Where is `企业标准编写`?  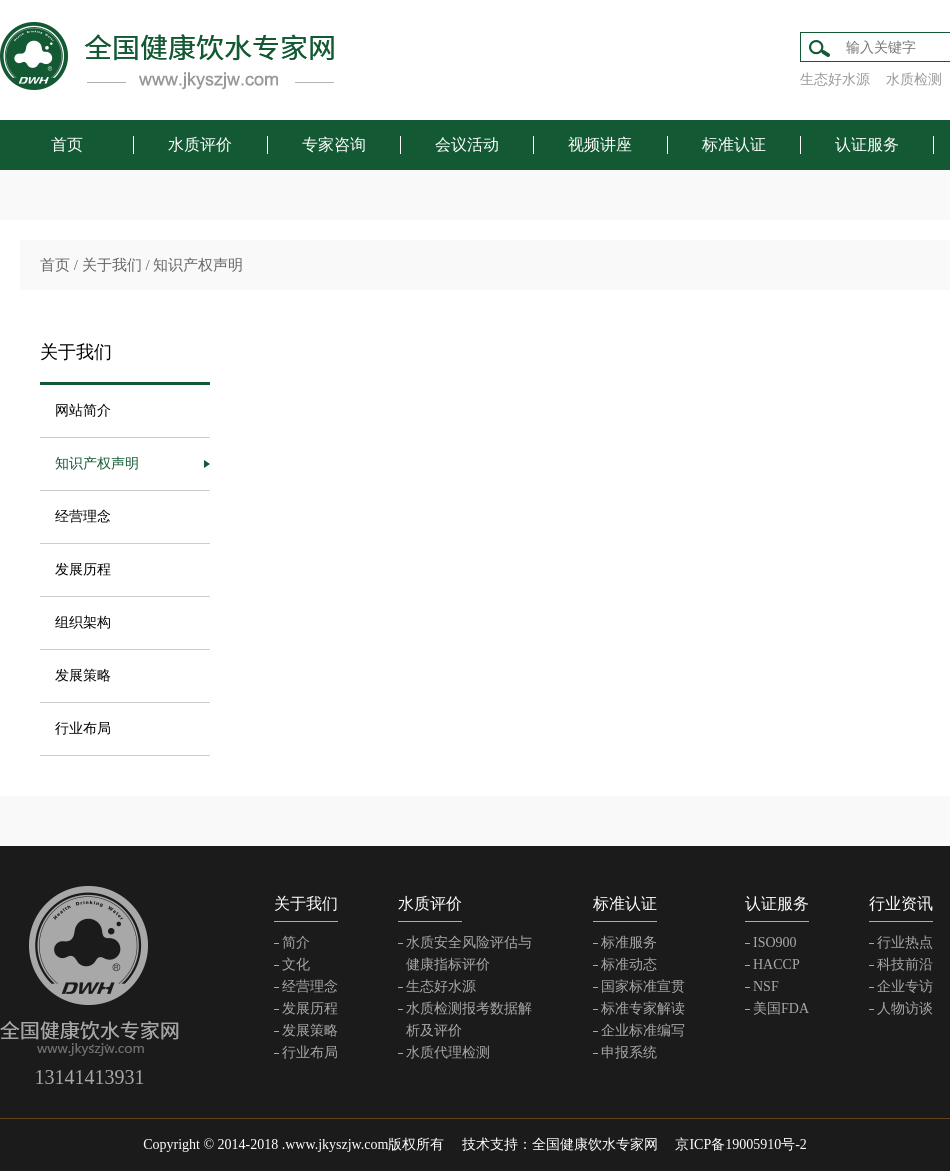
企业标准编写 is located at coordinates (643, 1030).